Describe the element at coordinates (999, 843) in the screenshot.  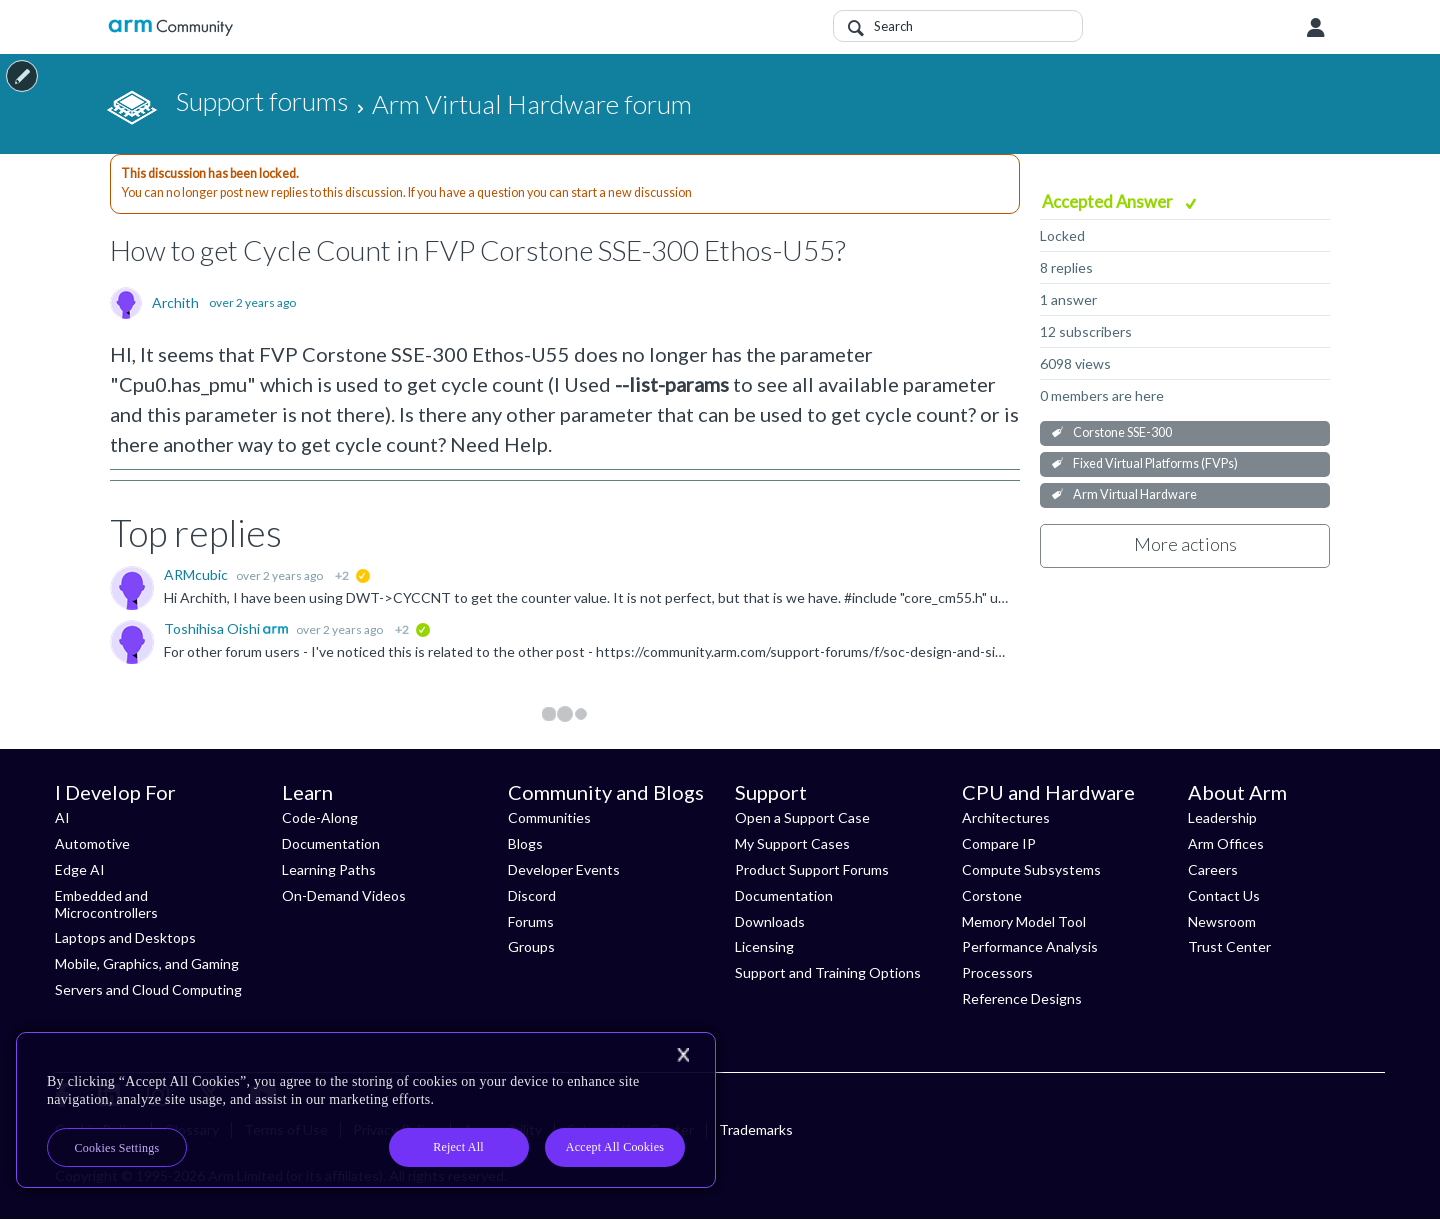
I see `Compare IP` at that location.